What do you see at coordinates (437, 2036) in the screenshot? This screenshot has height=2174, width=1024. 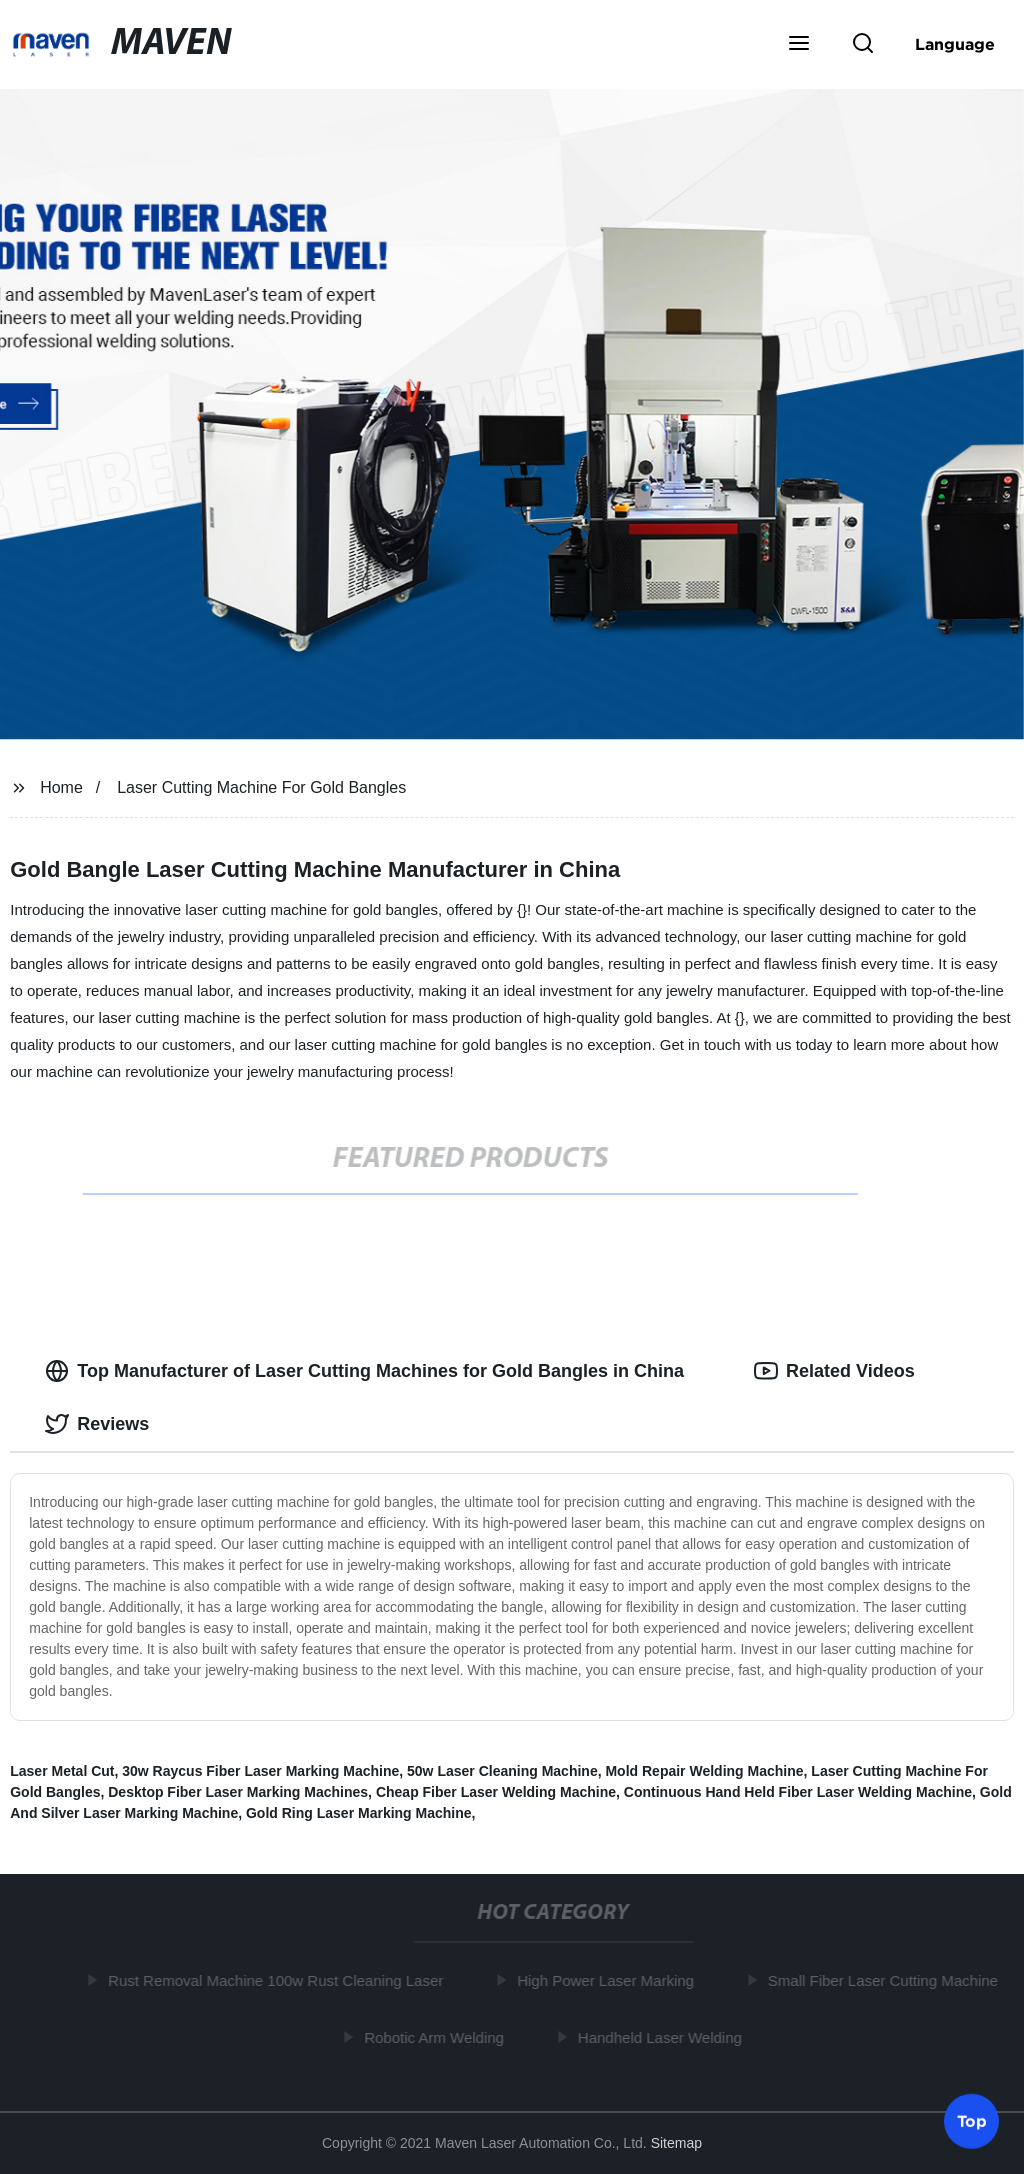 I see `Robotic Arm Welding` at bounding box center [437, 2036].